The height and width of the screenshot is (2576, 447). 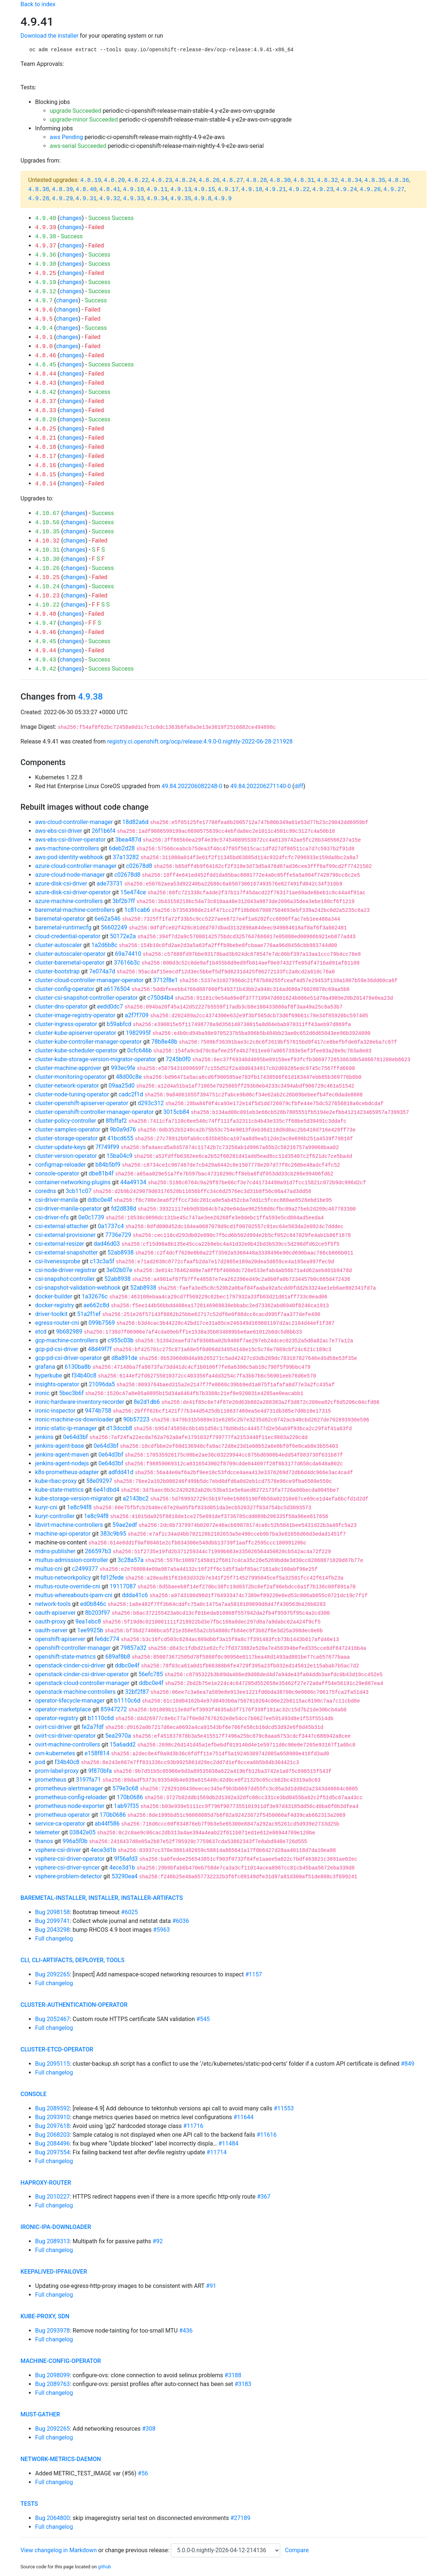 What do you see at coordinates (74, 1498) in the screenshot?
I see `kube-storage-version-migrator` at bounding box center [74, 1498].